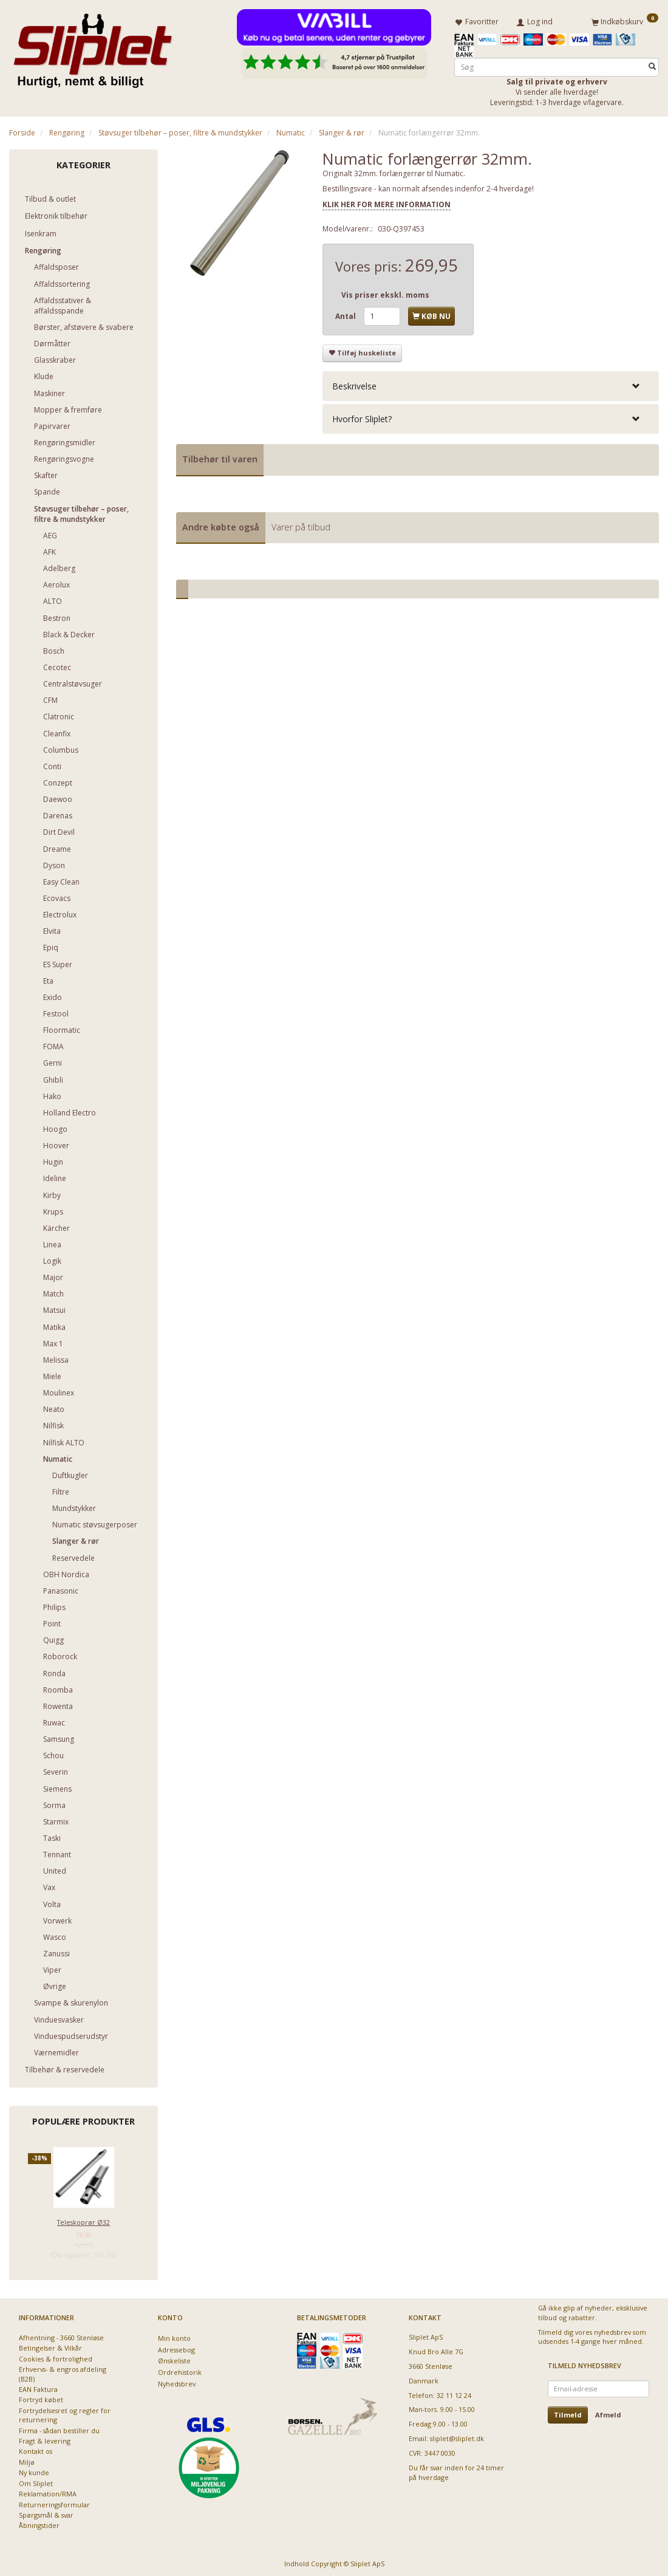  Describe the element at coordinates (652, 65) in the screenshot. I see `[Søg]` at that location.